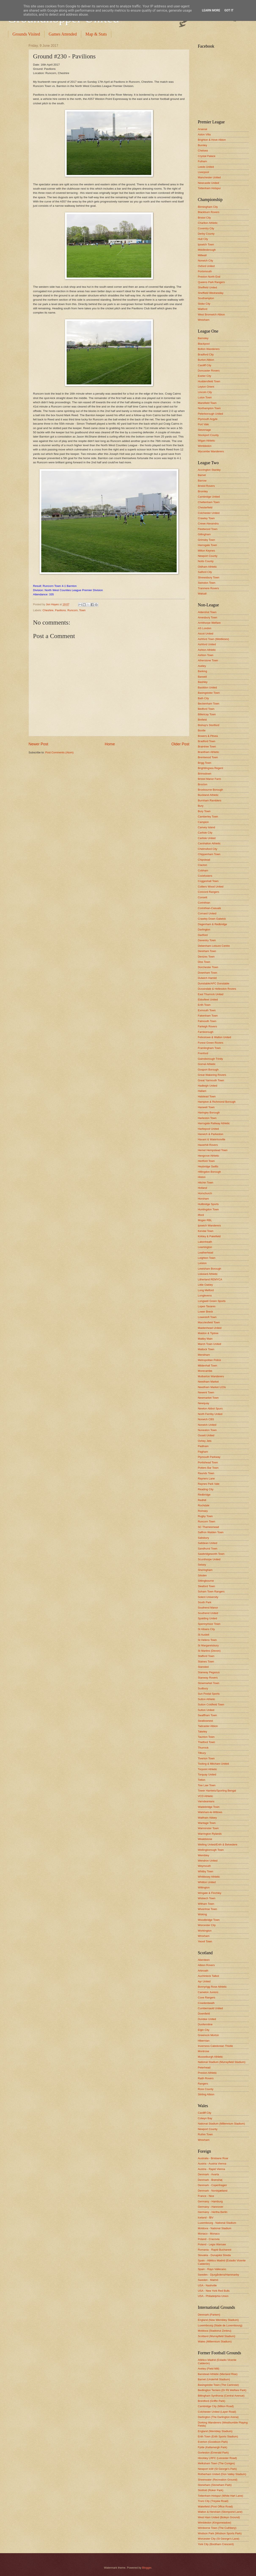 The image size is (256, 2576). I want to click on Stevenage, so click(204, 429).